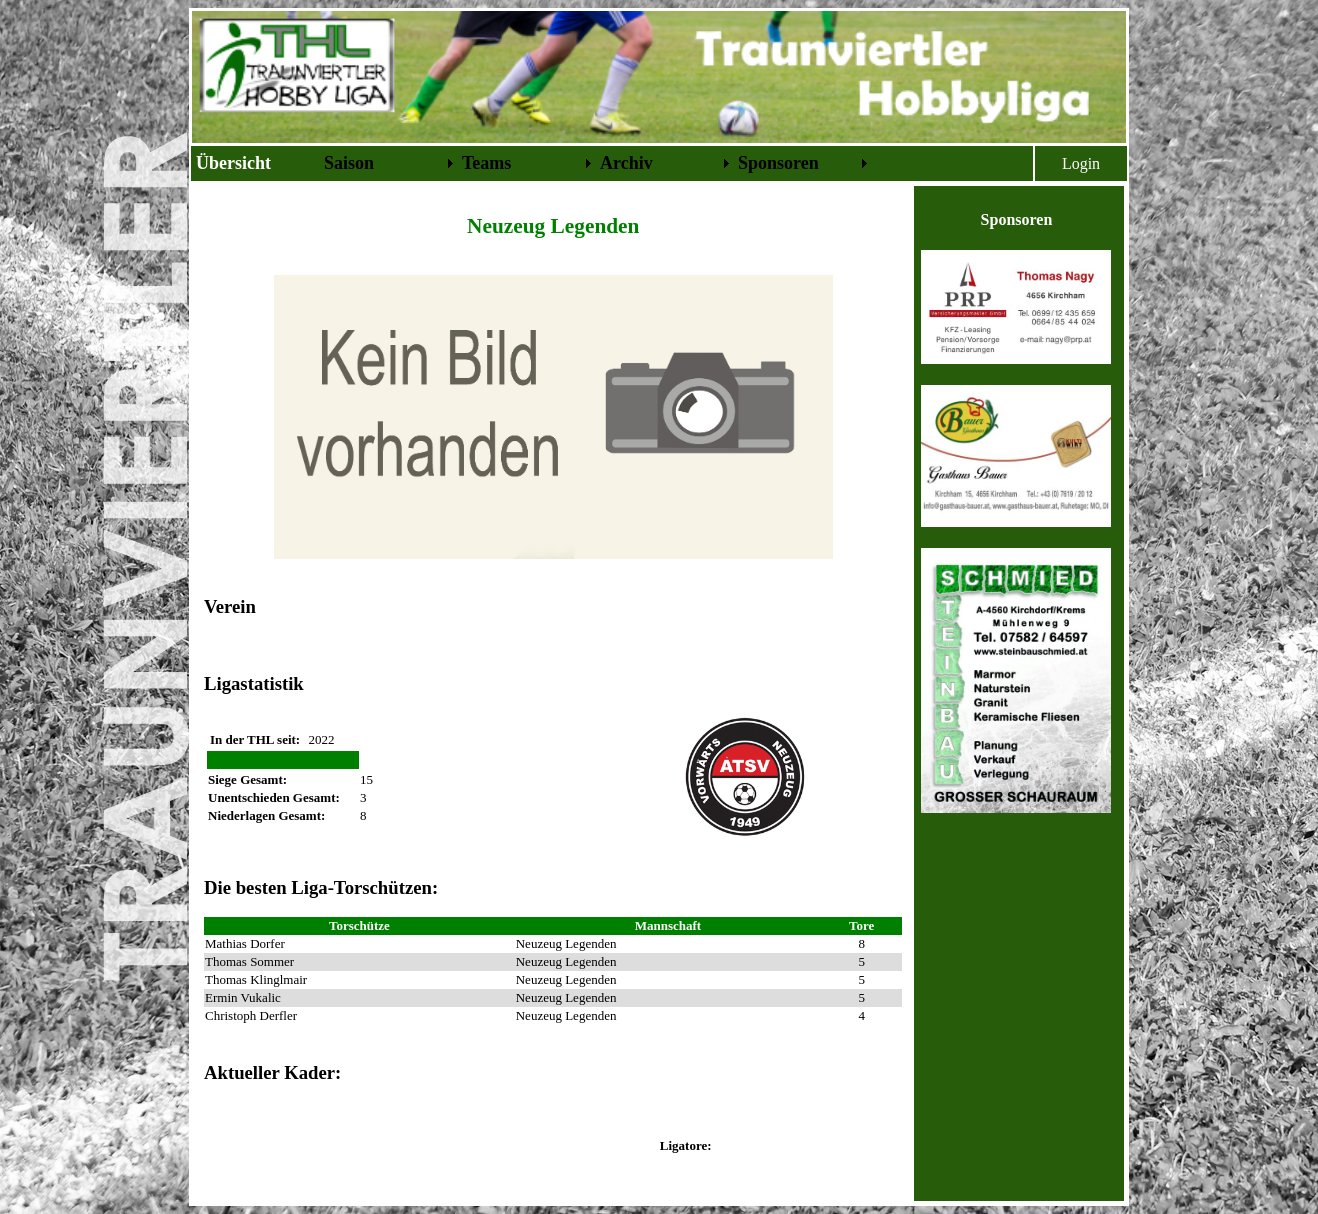  Describe the element at coordinates (778, 163) in the screenshot. I see `Sponsoren` at that location.